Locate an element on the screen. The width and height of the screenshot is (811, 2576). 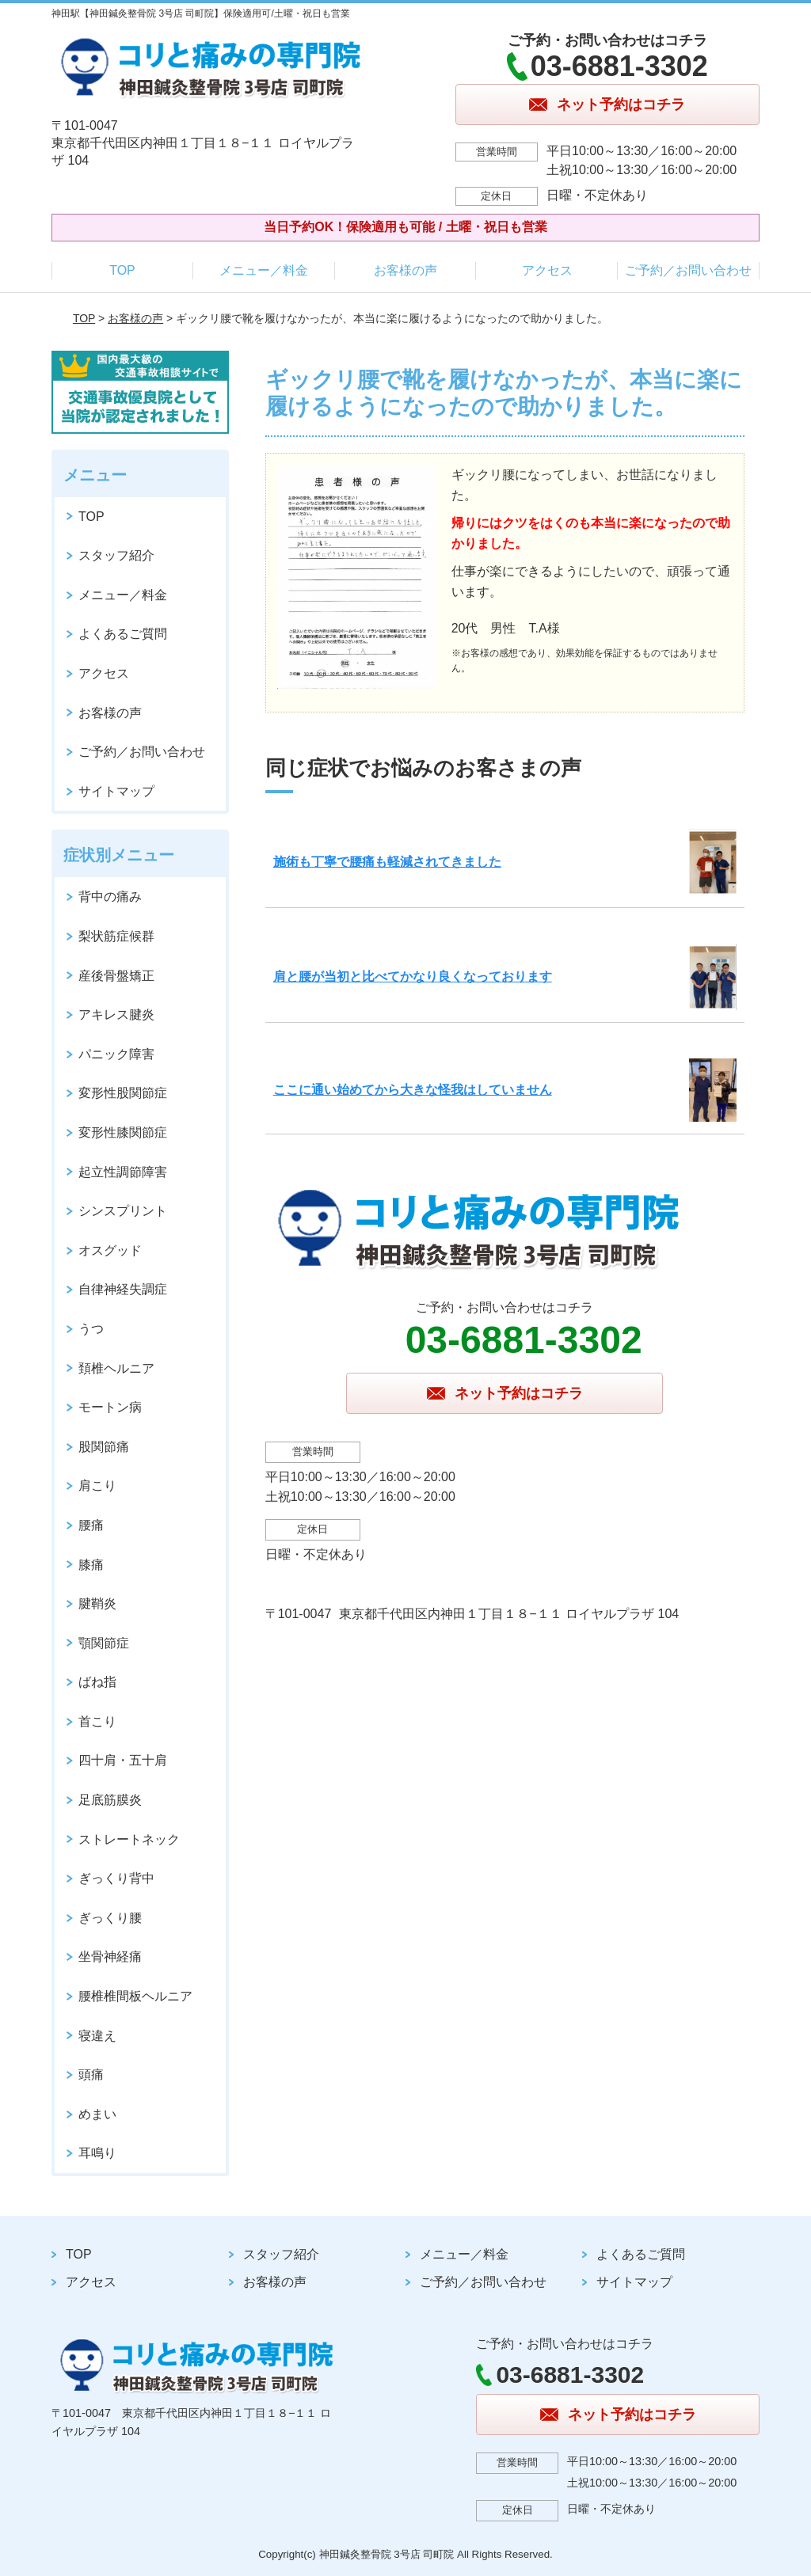
首こり is located at coordinates (97, 1721).